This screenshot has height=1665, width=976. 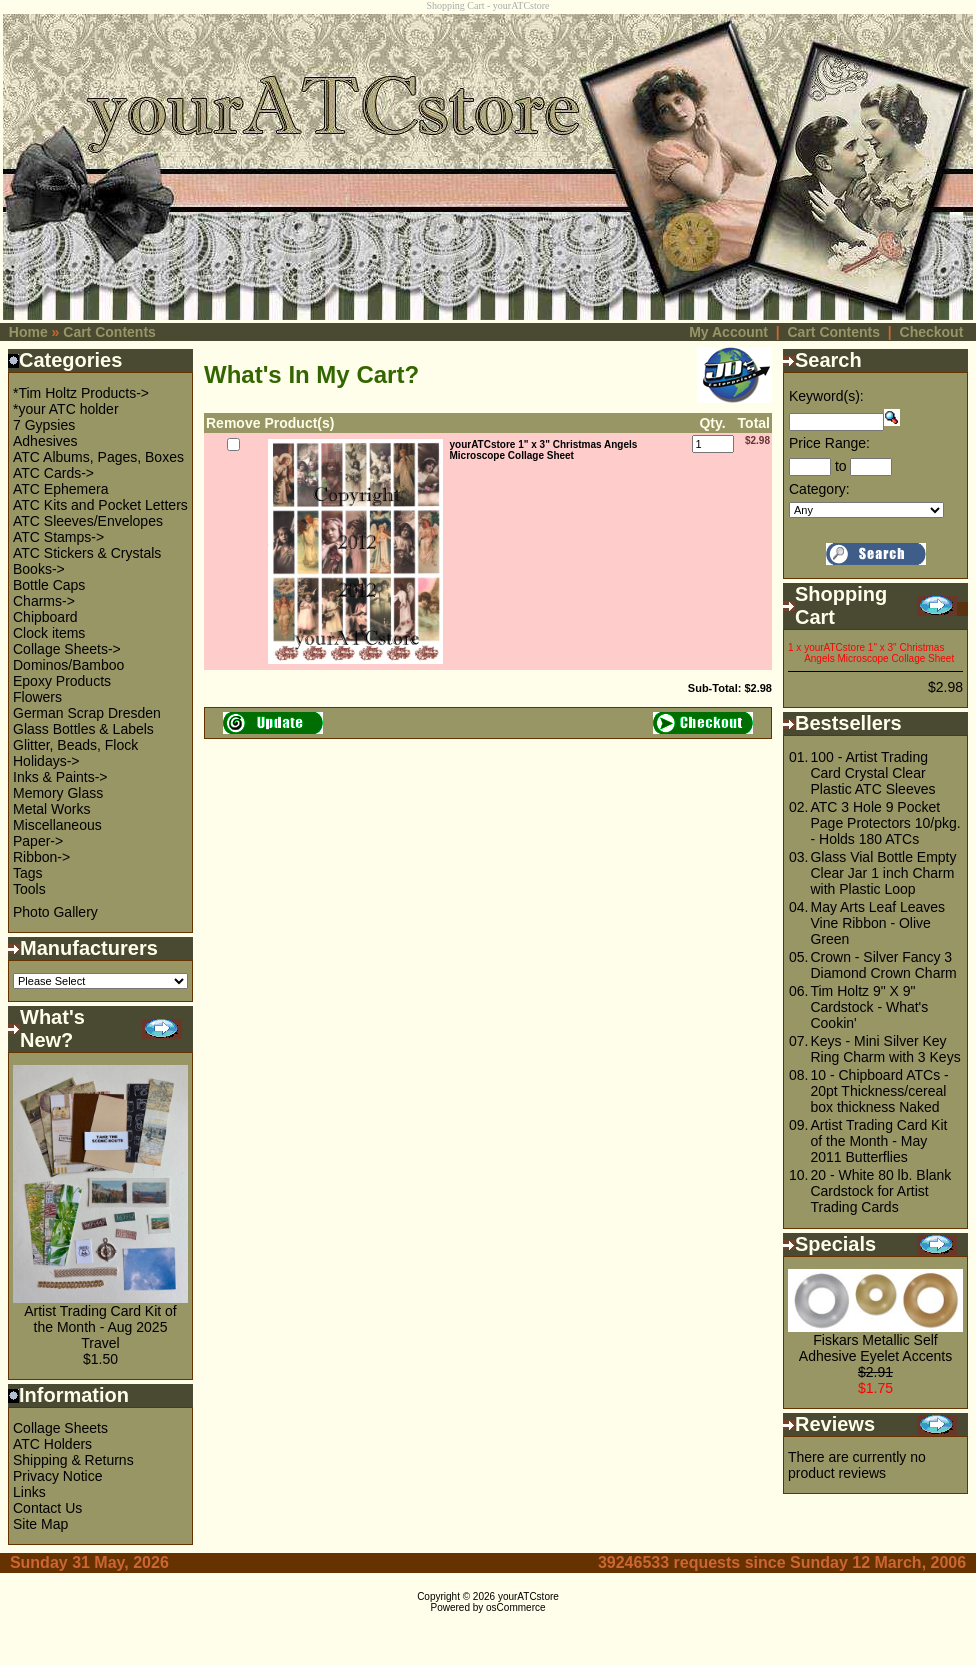 What do you see at coordinates (52, 809) in the screenshot?
I see `Metal Works` at bounding box center [52, 809].